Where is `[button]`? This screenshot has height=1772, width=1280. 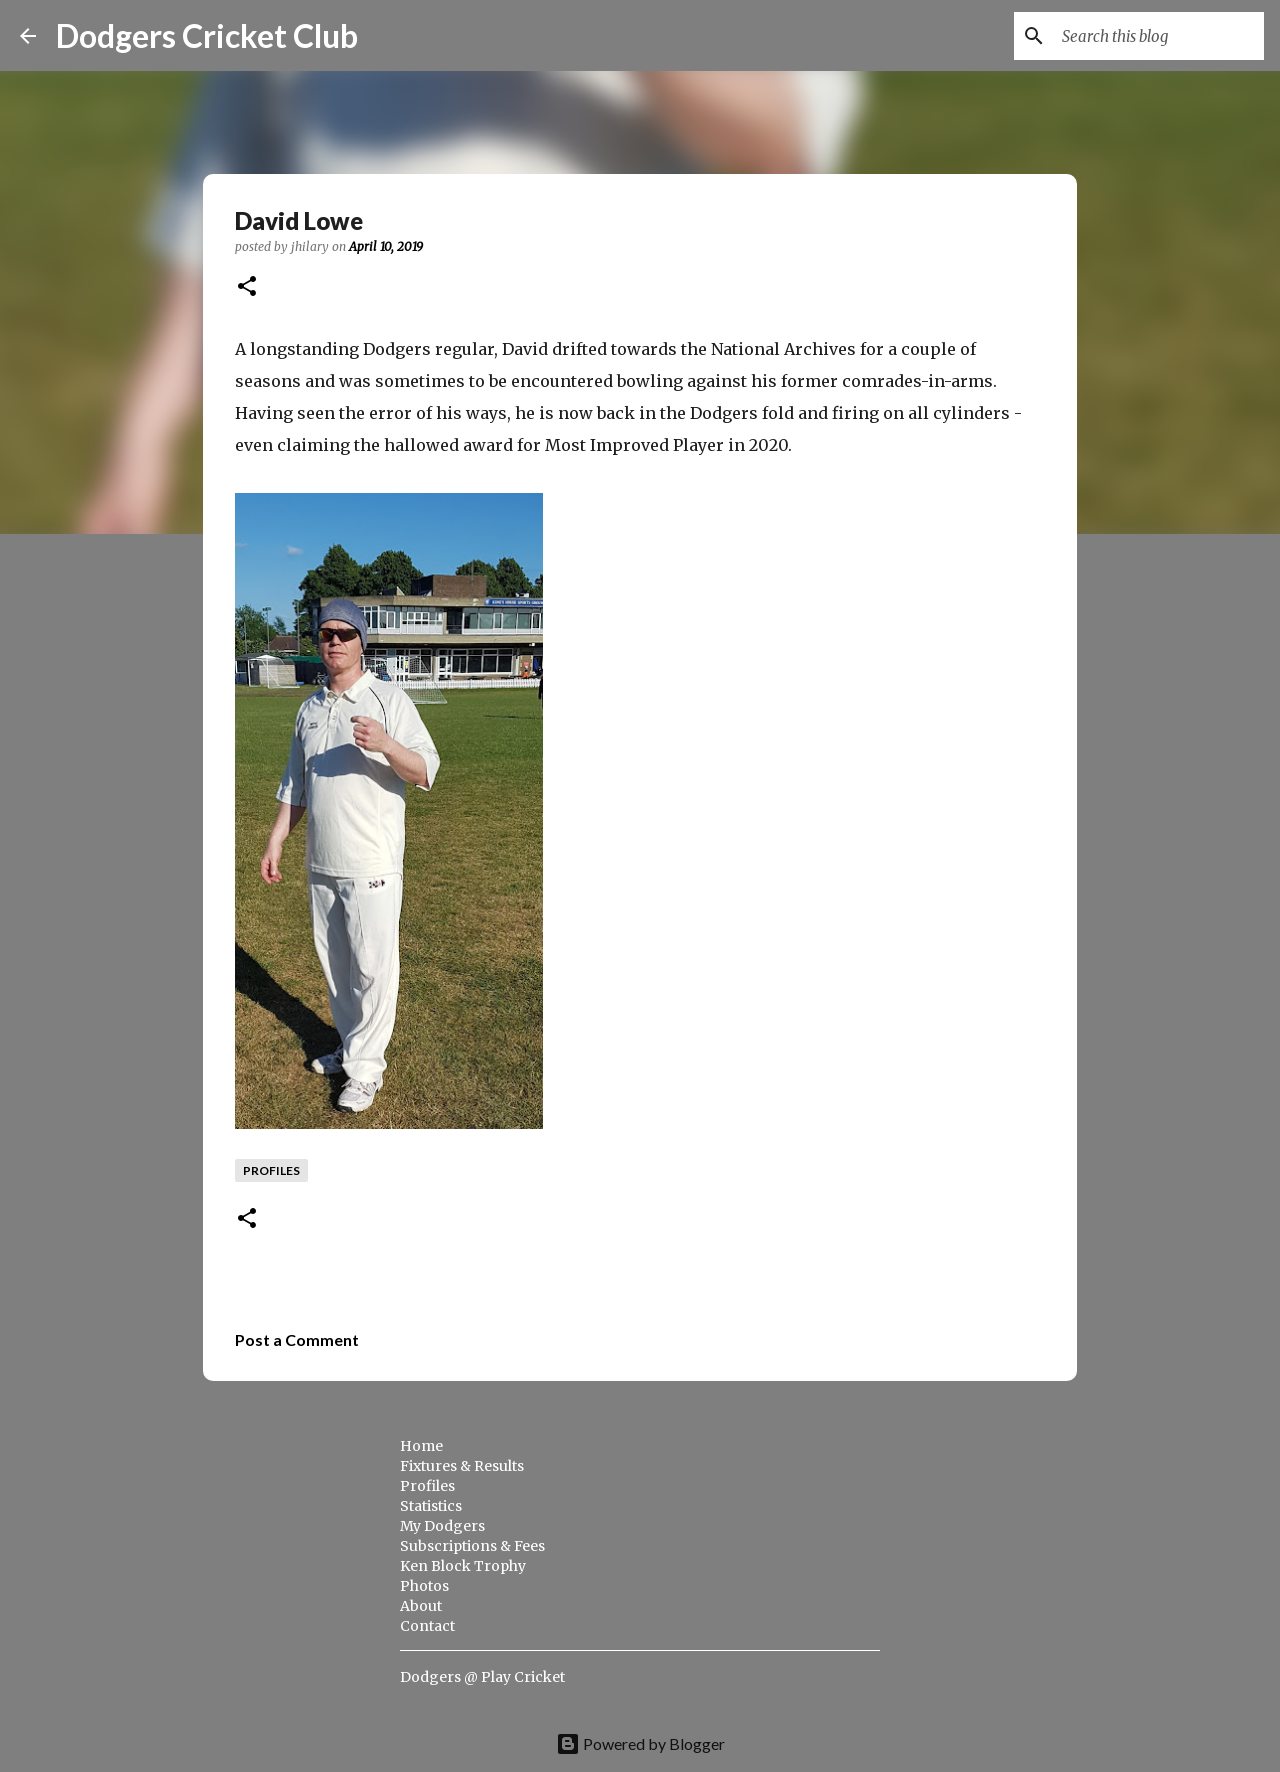 [button] is located at coordinates (247, 287).